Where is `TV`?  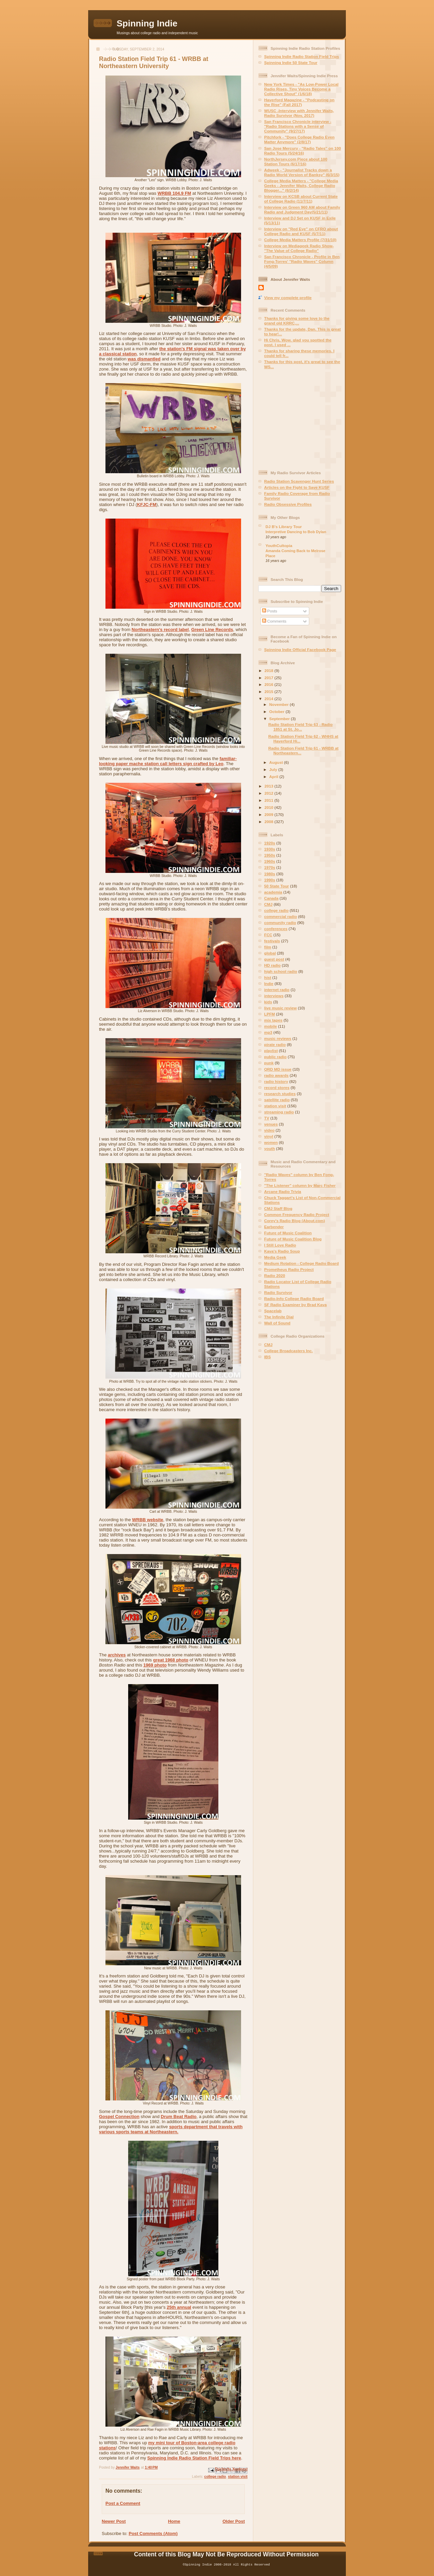
TV is located at coordinates (266, 1118).